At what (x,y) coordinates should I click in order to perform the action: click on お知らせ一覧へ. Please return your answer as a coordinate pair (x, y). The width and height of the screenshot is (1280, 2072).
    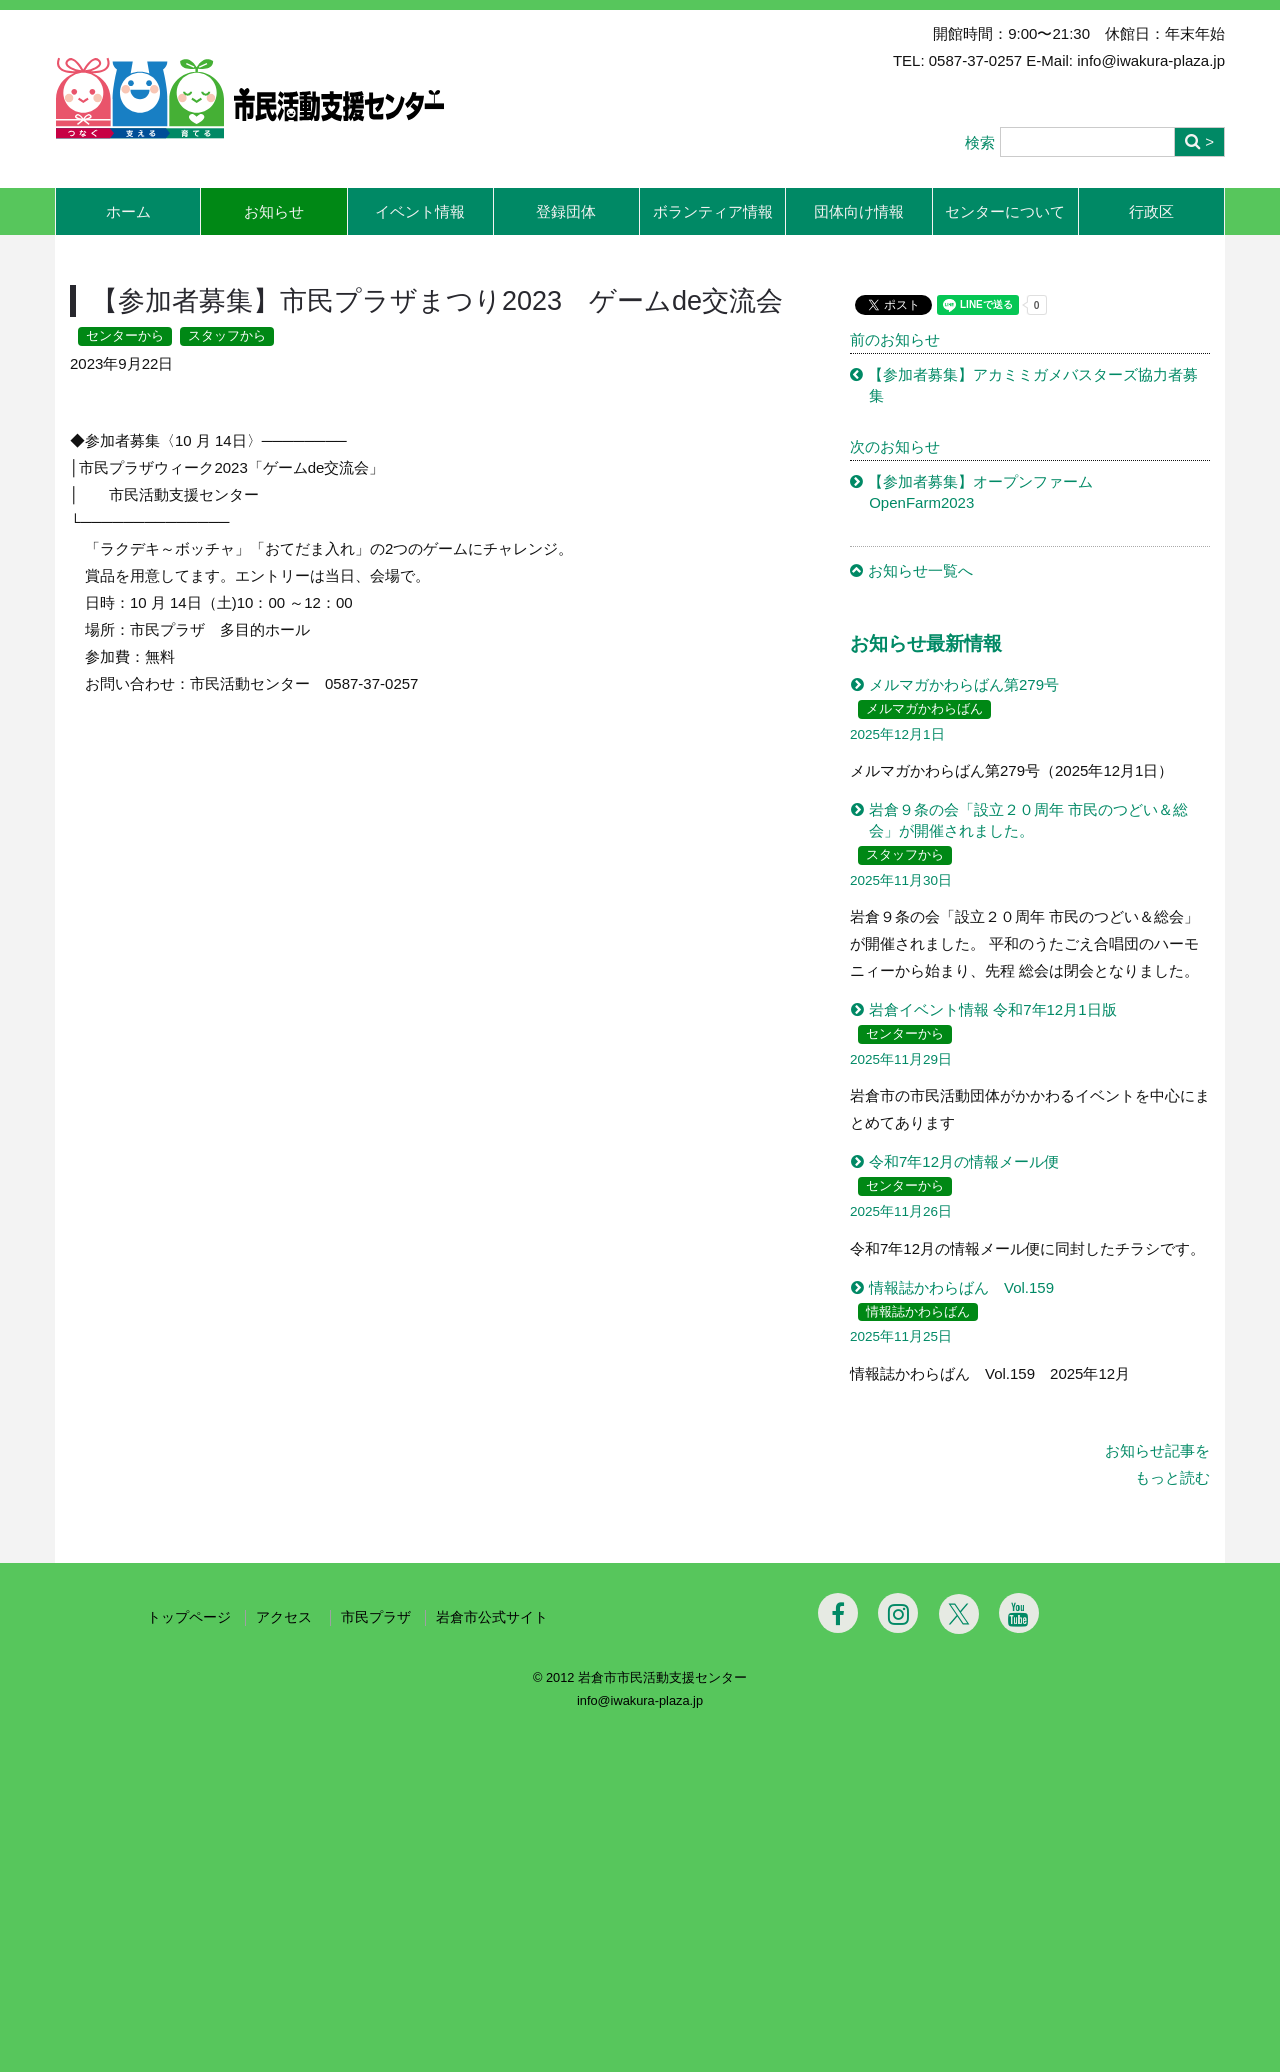
    Looking at the image, I should click on (920, 570).